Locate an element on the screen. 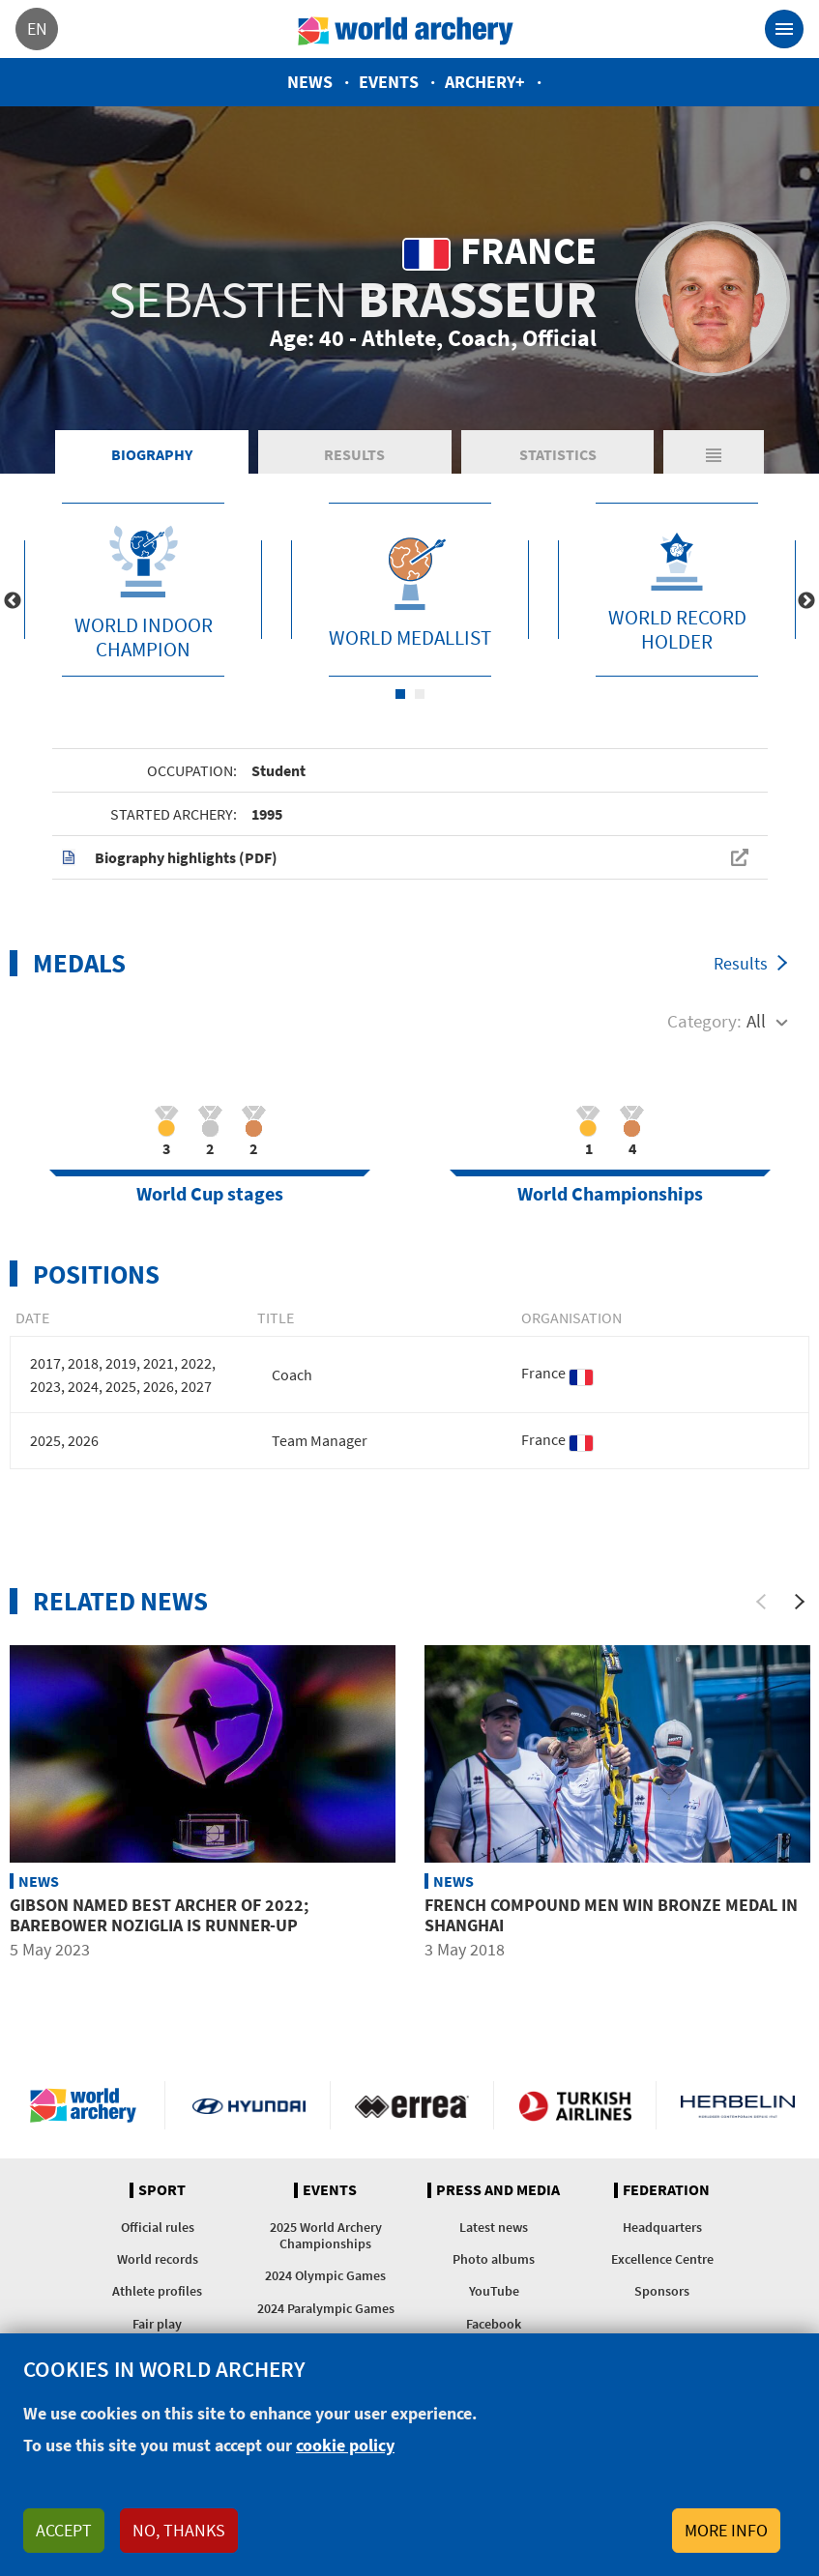 This screenshot has width=819, height=2576. Turkish Airlines is located at coordinates (574, 2105).